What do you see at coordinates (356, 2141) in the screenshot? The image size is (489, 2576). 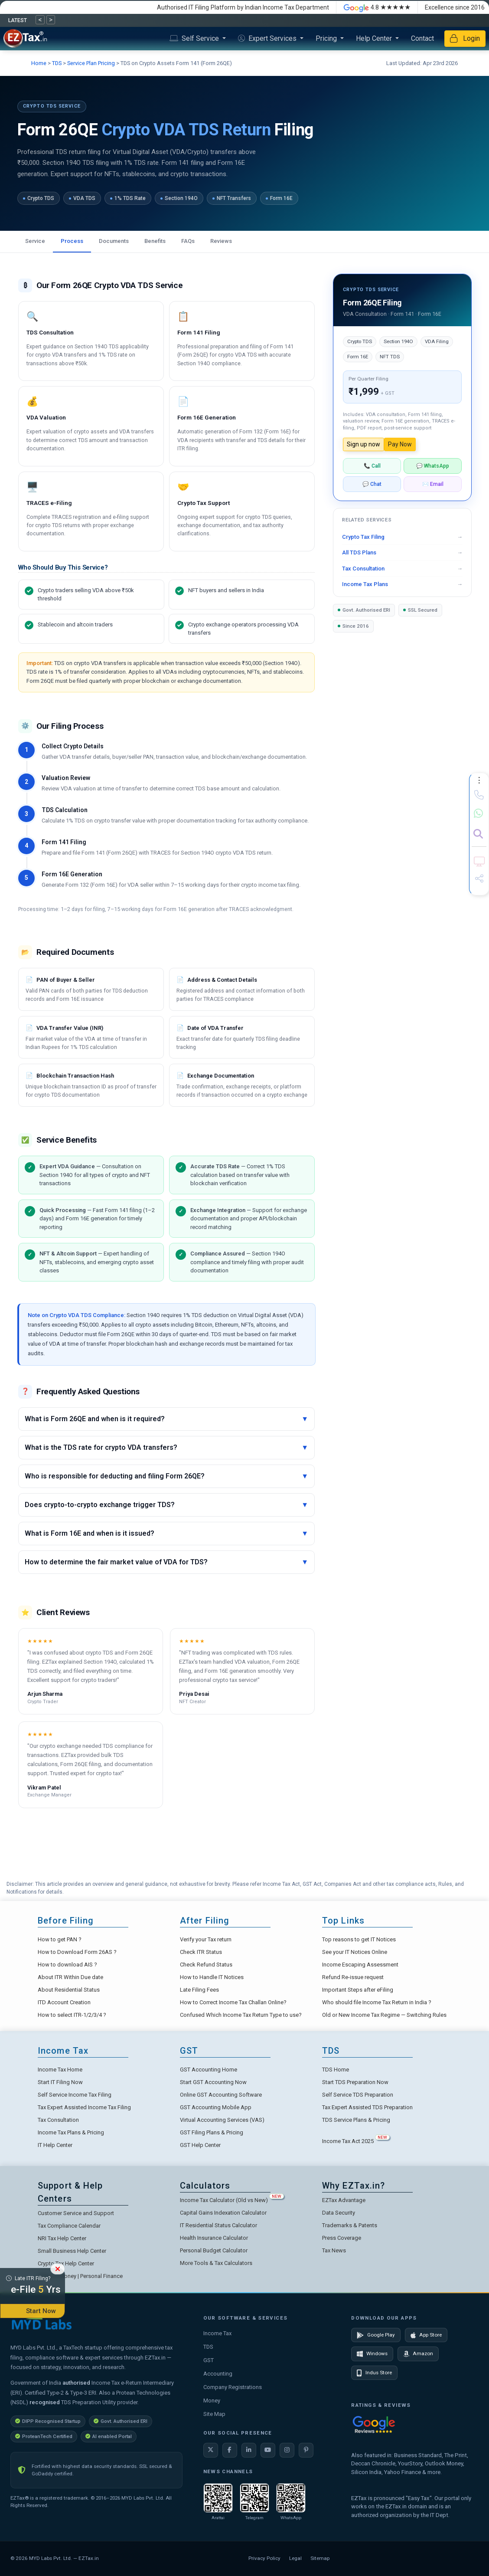 I see `Income Tax Act 2025` at bounding box center [356, 2141].